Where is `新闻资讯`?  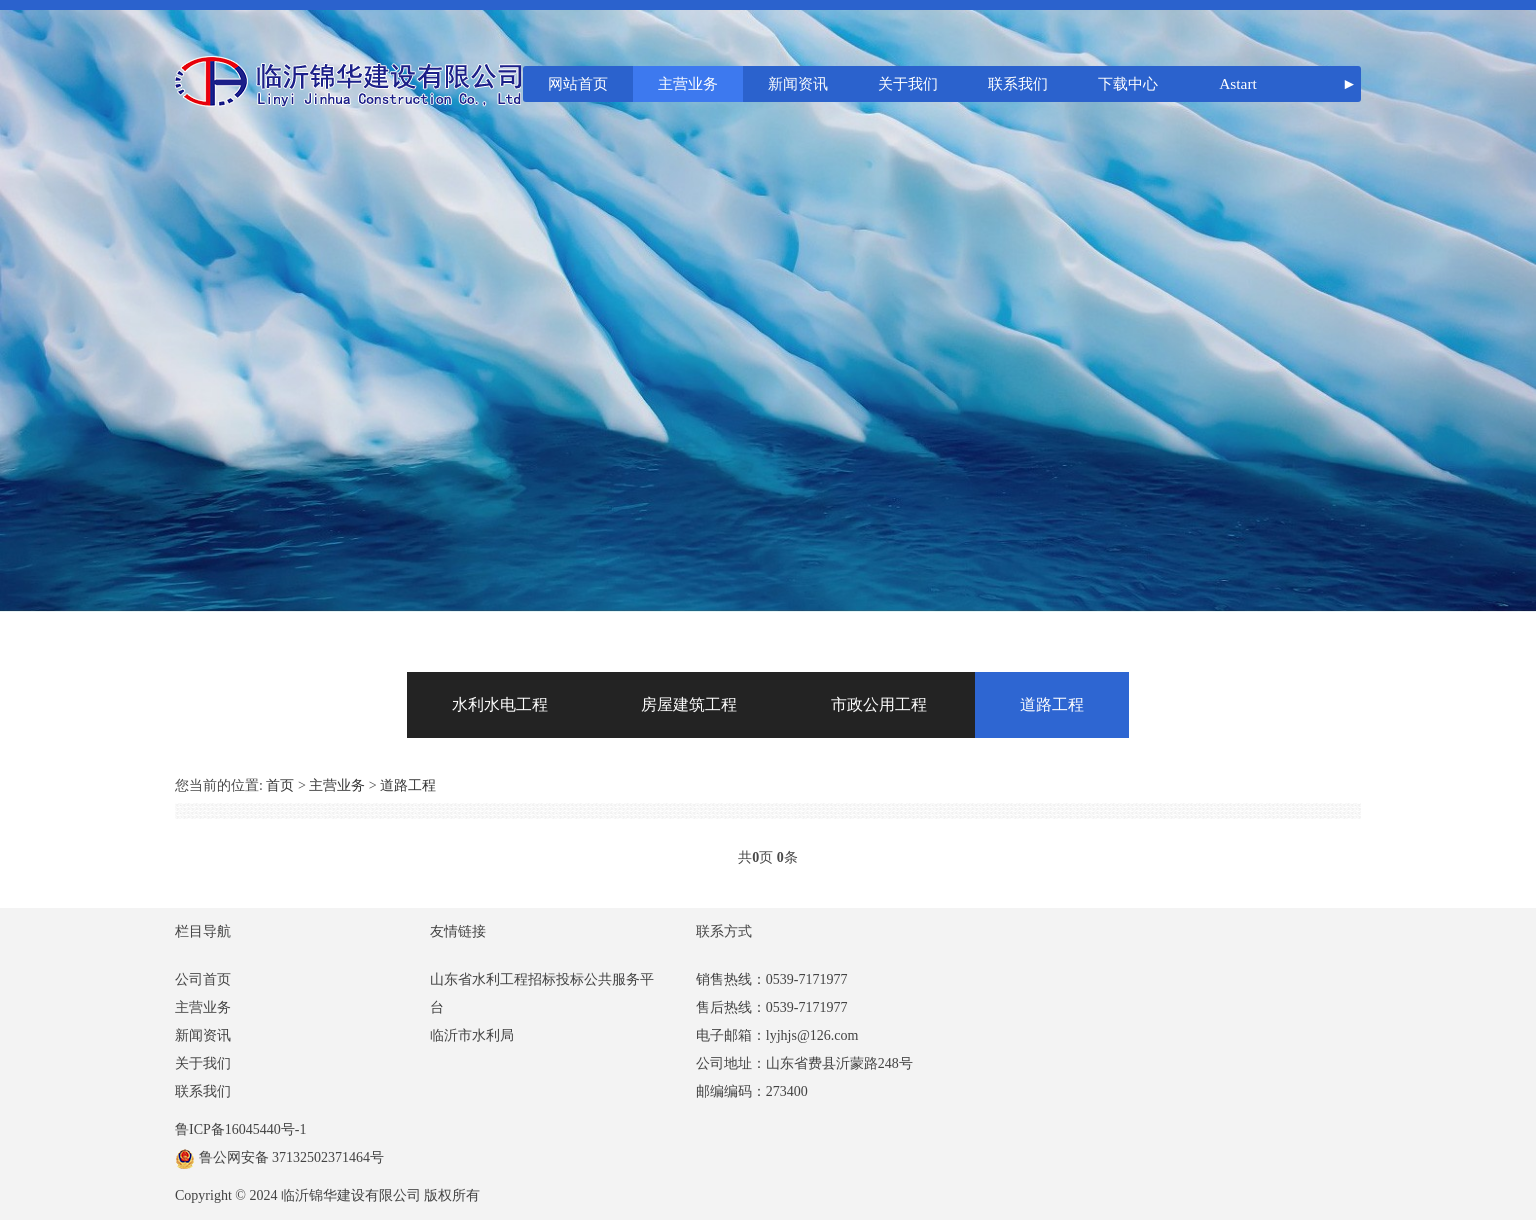
新闻资讯 is located at coordinates (798, 83).